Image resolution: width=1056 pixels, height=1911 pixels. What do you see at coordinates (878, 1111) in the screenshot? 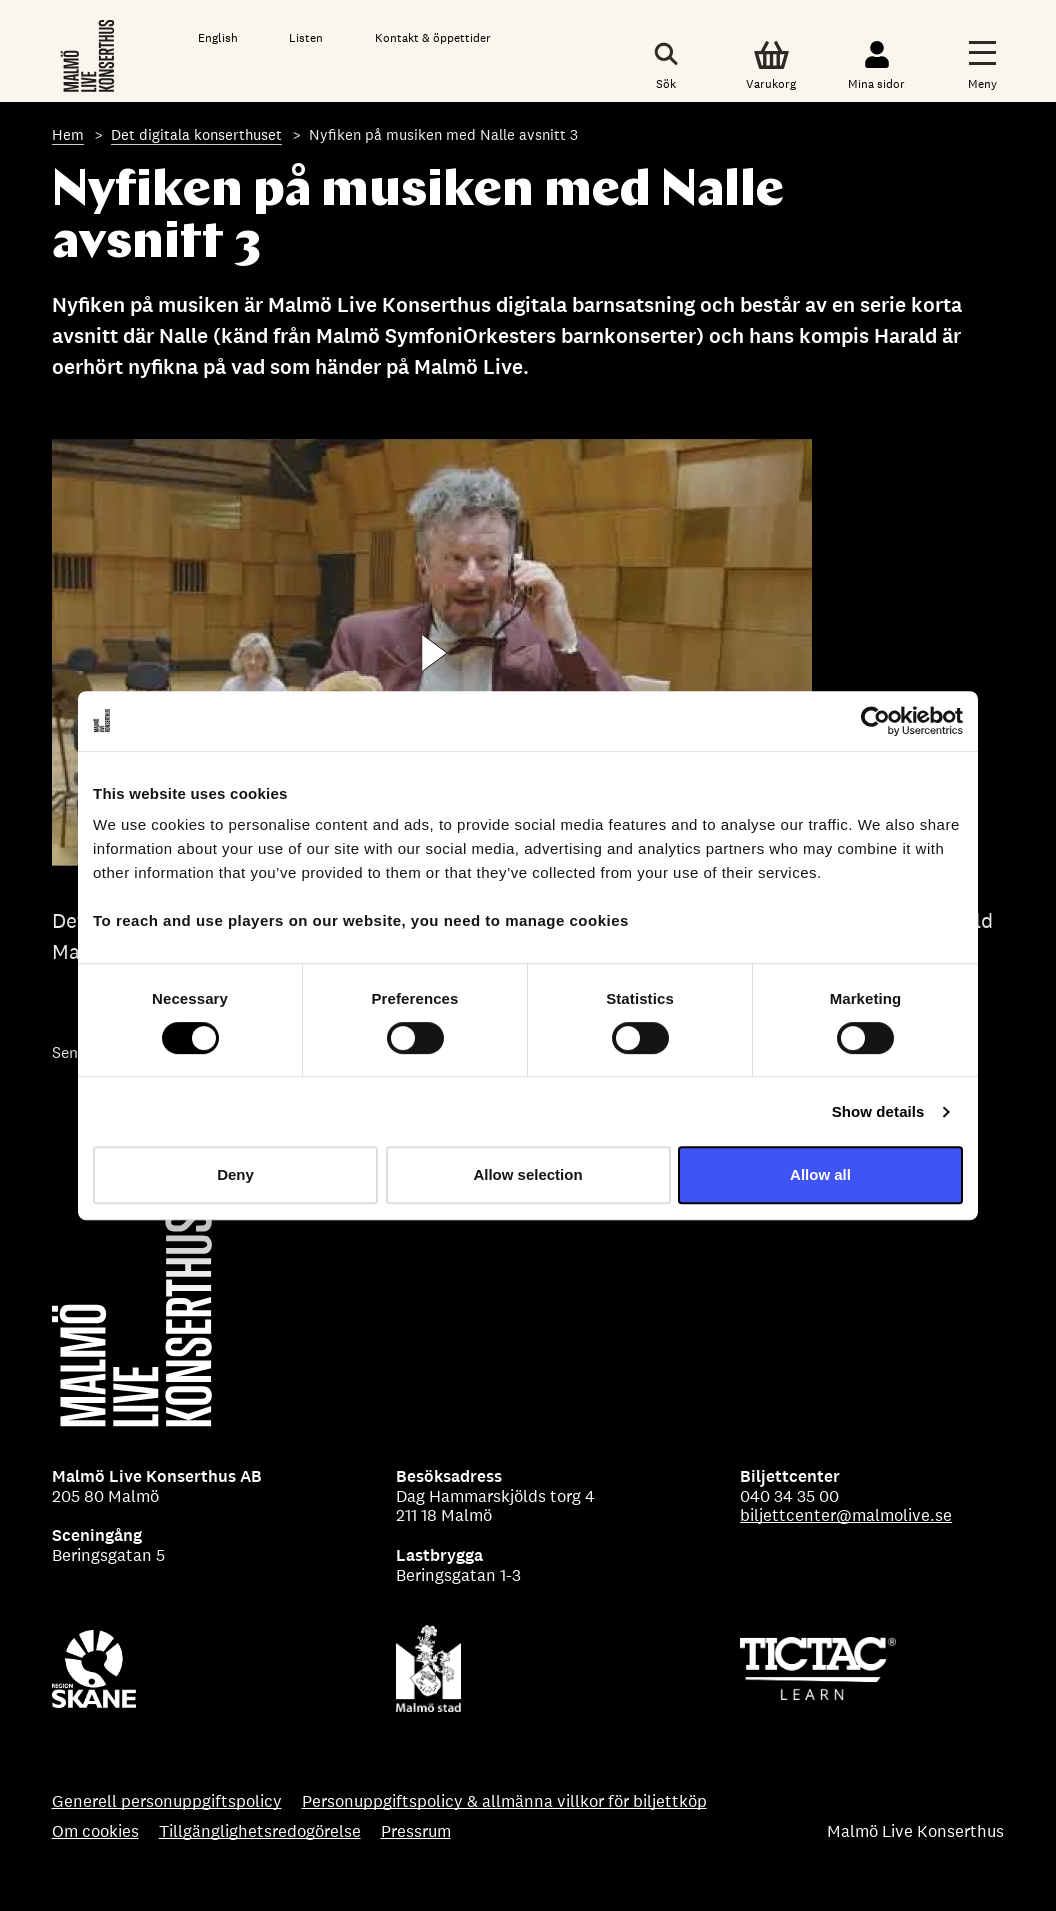
I see `Show details` at bounding box center [878, 1111].